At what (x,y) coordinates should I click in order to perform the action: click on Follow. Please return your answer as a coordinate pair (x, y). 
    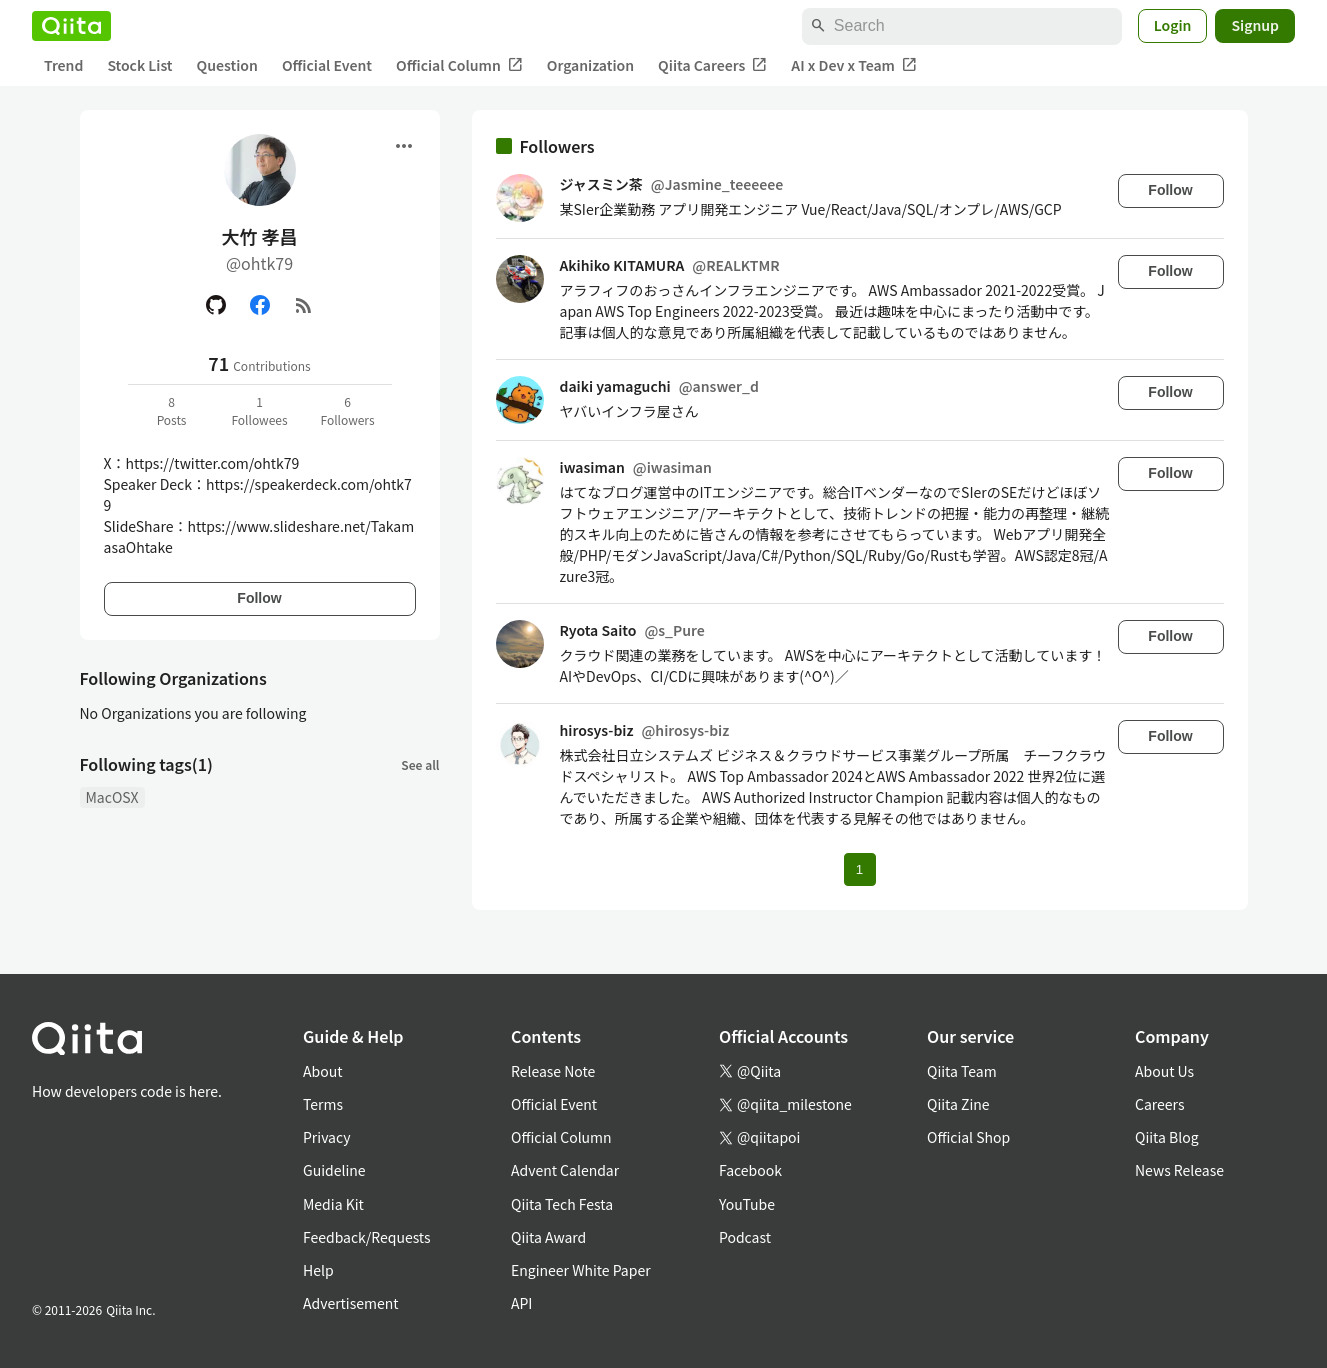
    Looking at the image, I should click on (259, 598).